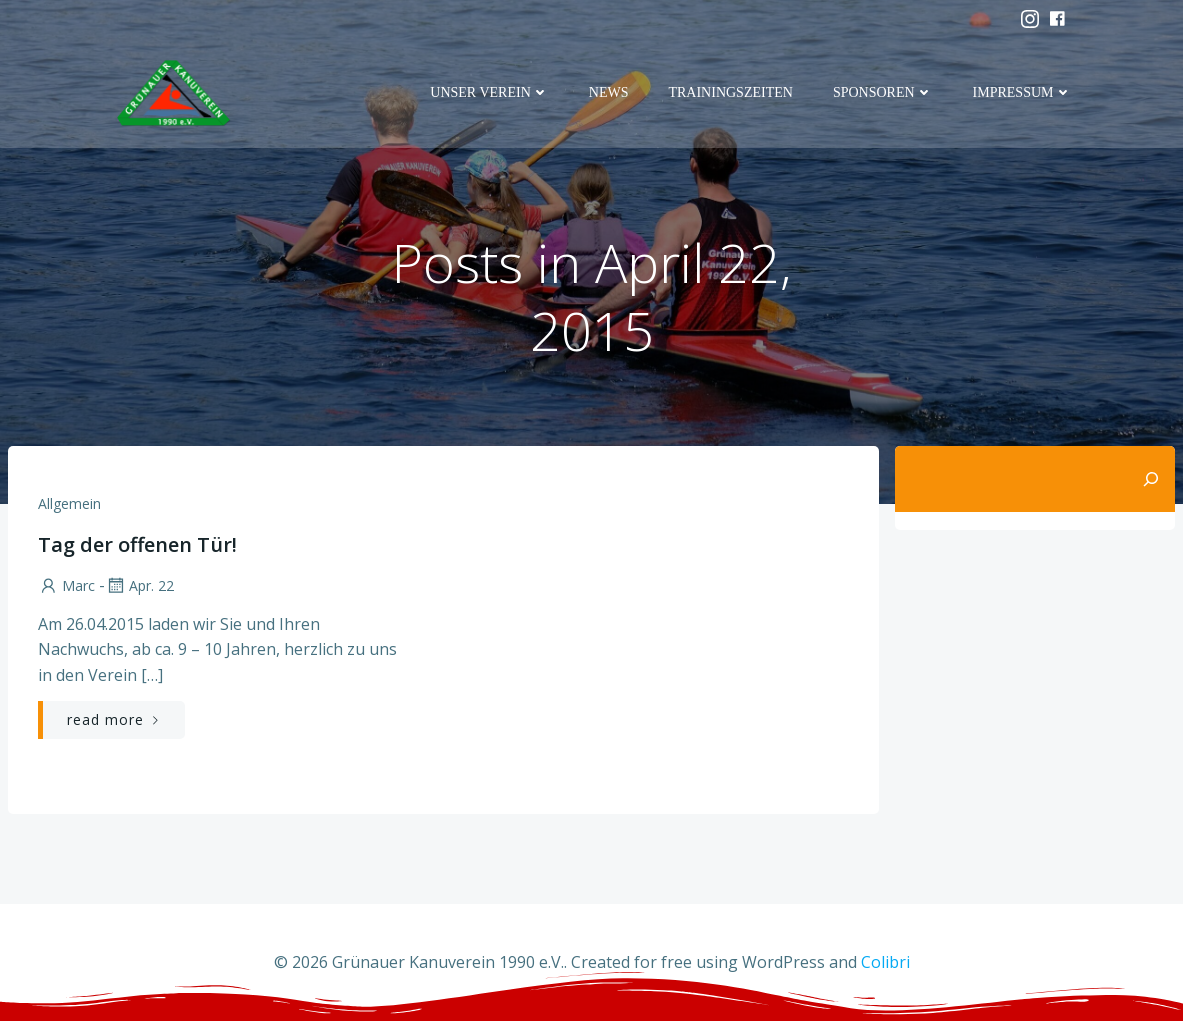  Describe the element at coordinates (1022, 92) in the screenshot. I see `Impressum` at that location.